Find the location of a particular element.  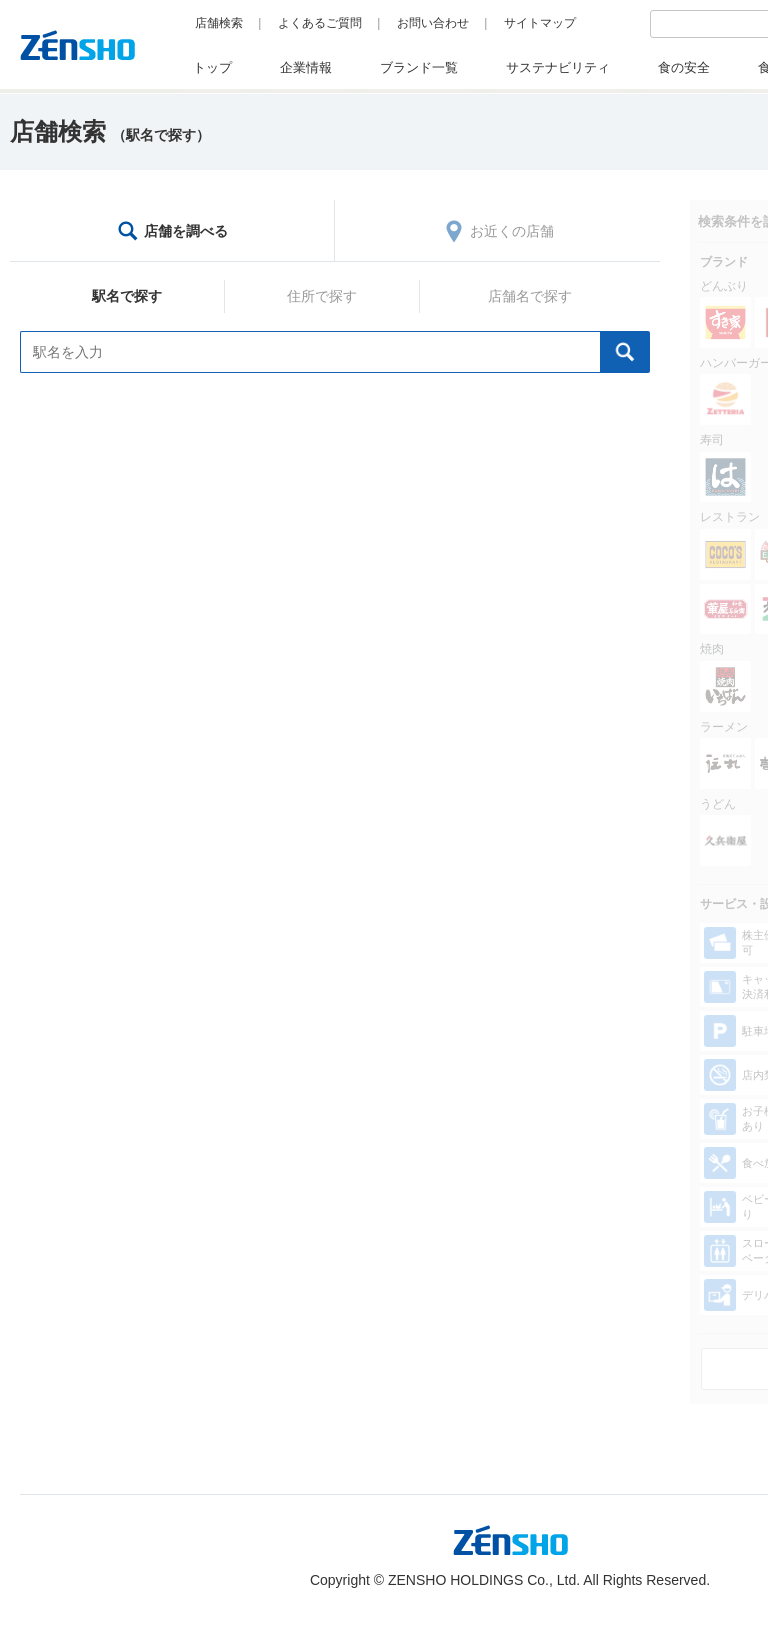

店舗名で探す is located at coordinates (530, 296).